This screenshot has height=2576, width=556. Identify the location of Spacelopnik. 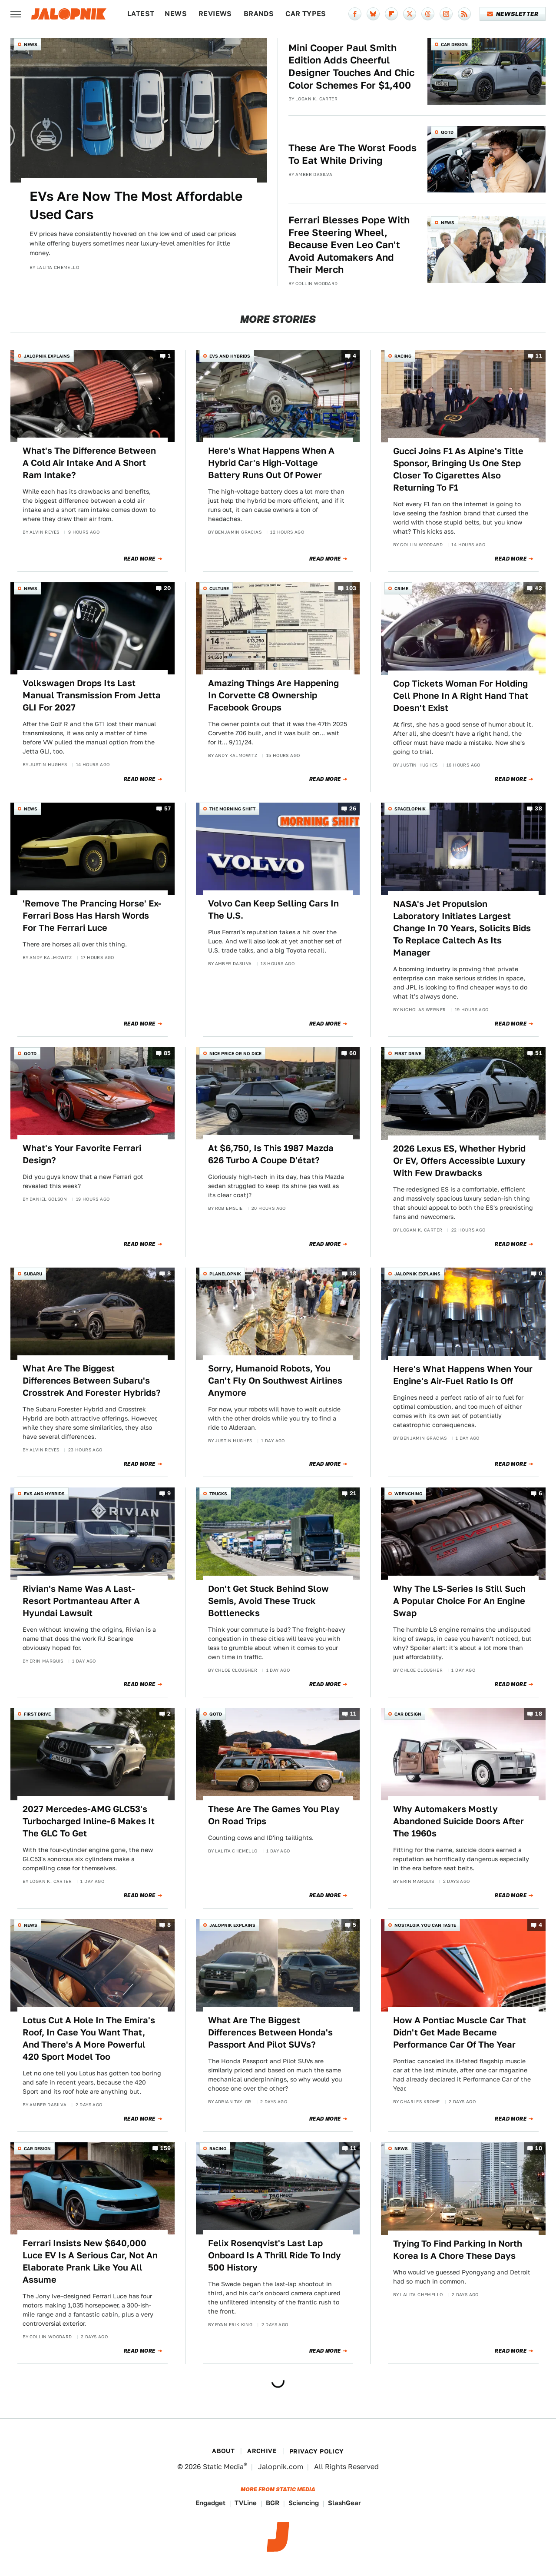
(410, 808).